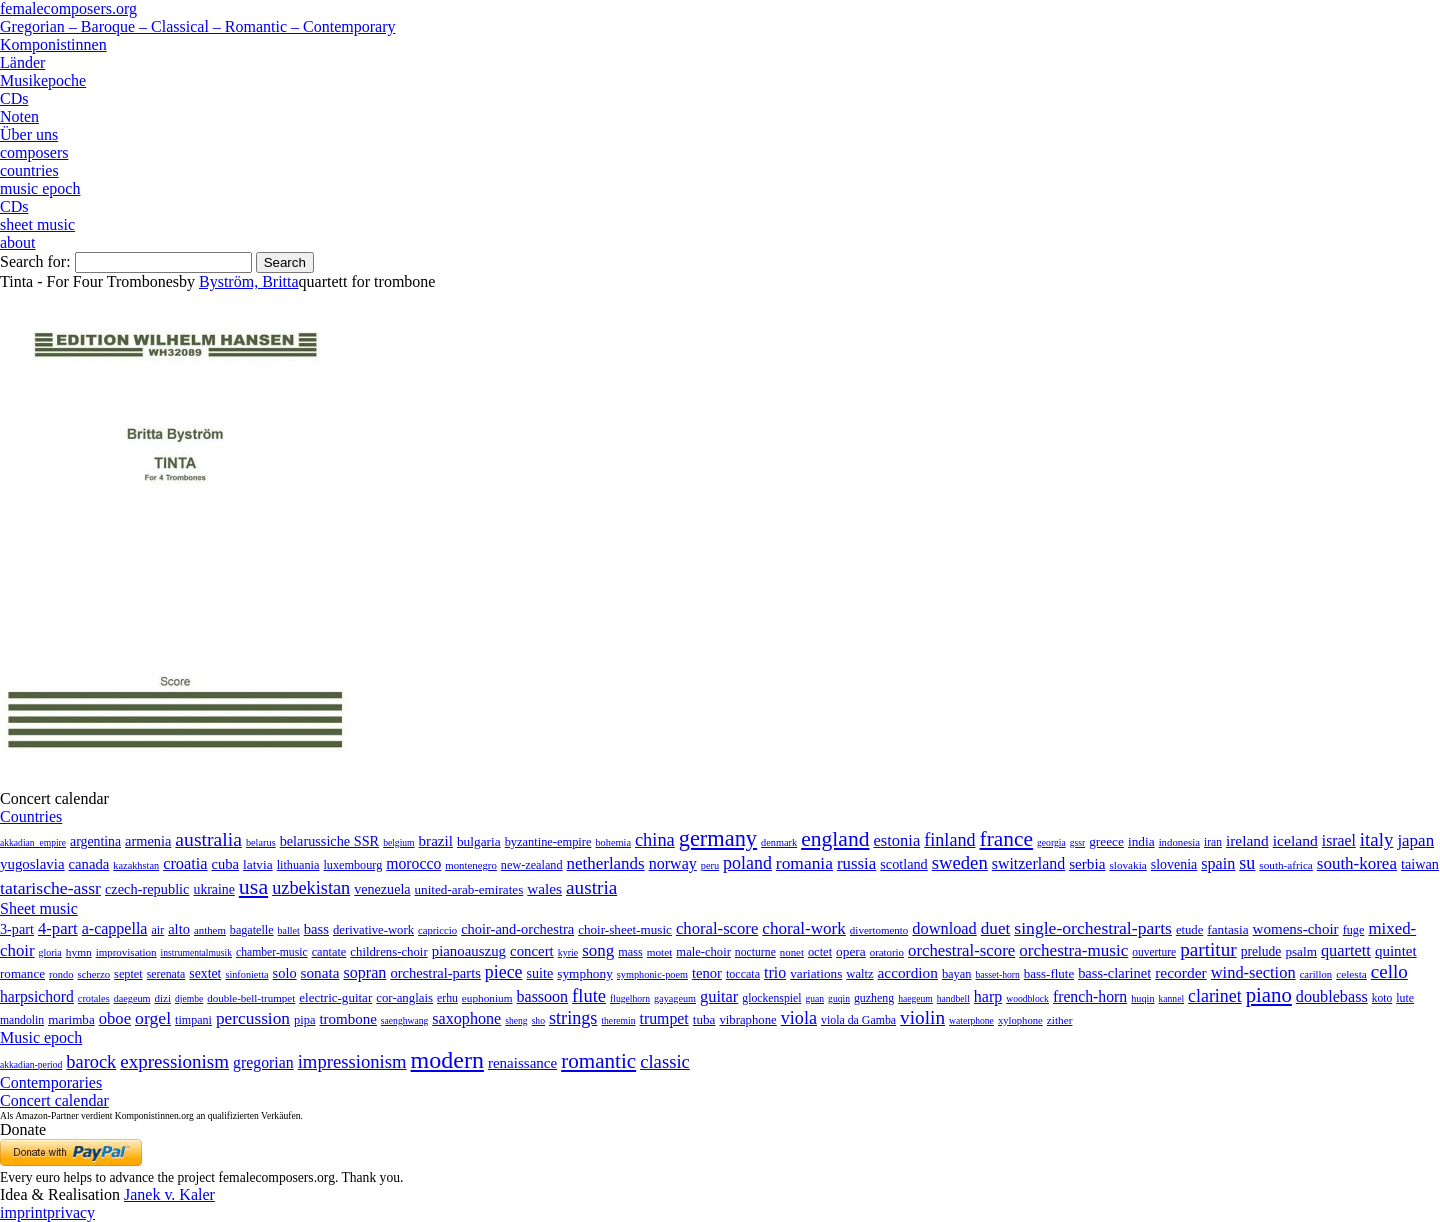 The width and height of the screenshot is (1440, 1222). What do you see at coordinates (413, 863) in the screenshot?
I see `morocco [morocco (65 items)]` at bounding box center [413, 863].